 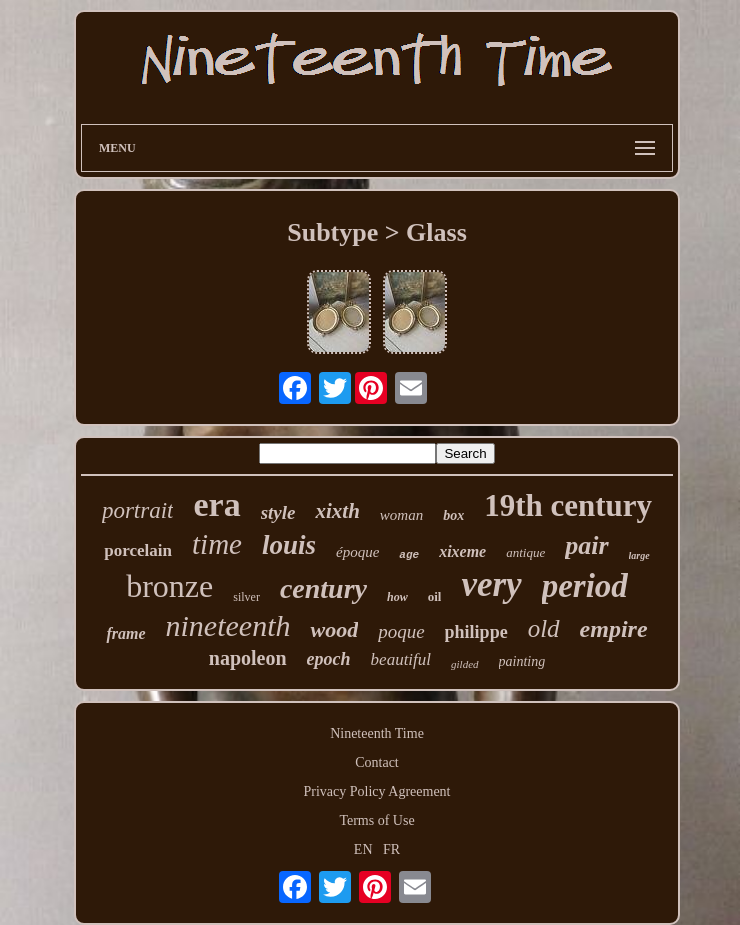 What do you see at coordinates (465, 664) in the screenshot?
I see `gilded` at bounding box center [465, 664].